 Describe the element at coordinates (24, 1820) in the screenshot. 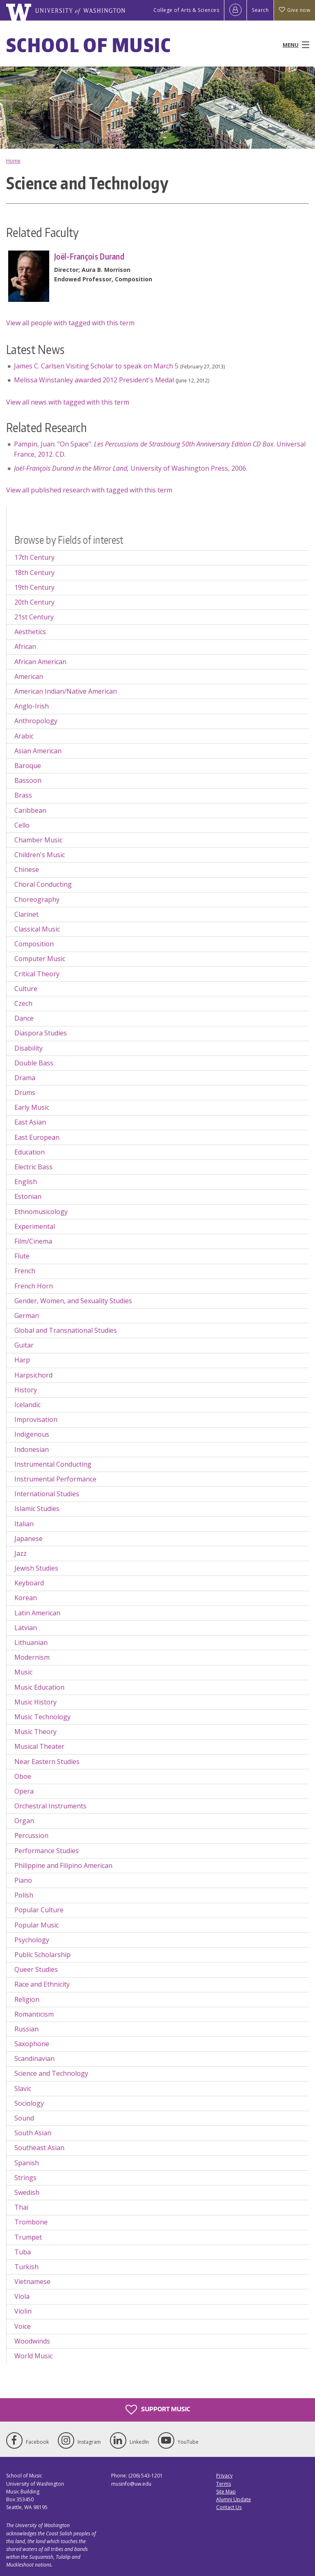

I see `Organ` at that location.